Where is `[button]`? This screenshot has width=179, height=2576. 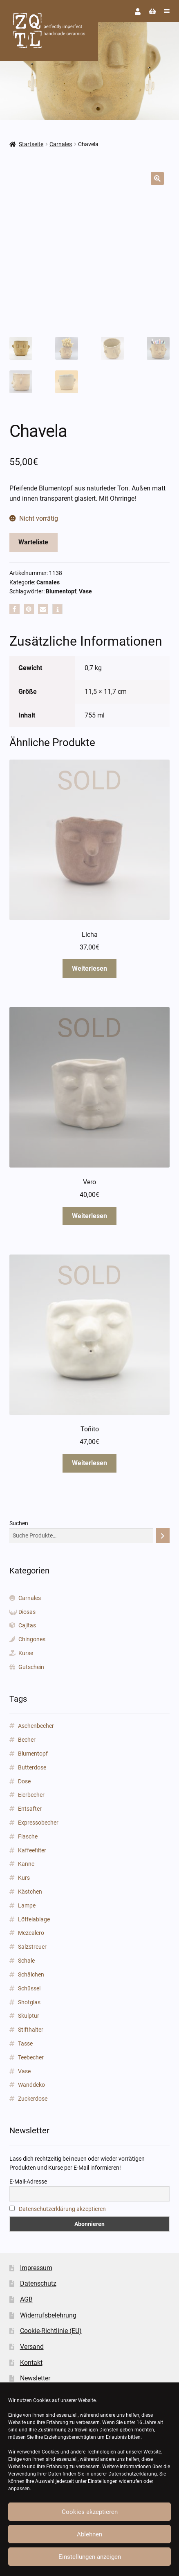 [button] is located at coordinates (157, 178).